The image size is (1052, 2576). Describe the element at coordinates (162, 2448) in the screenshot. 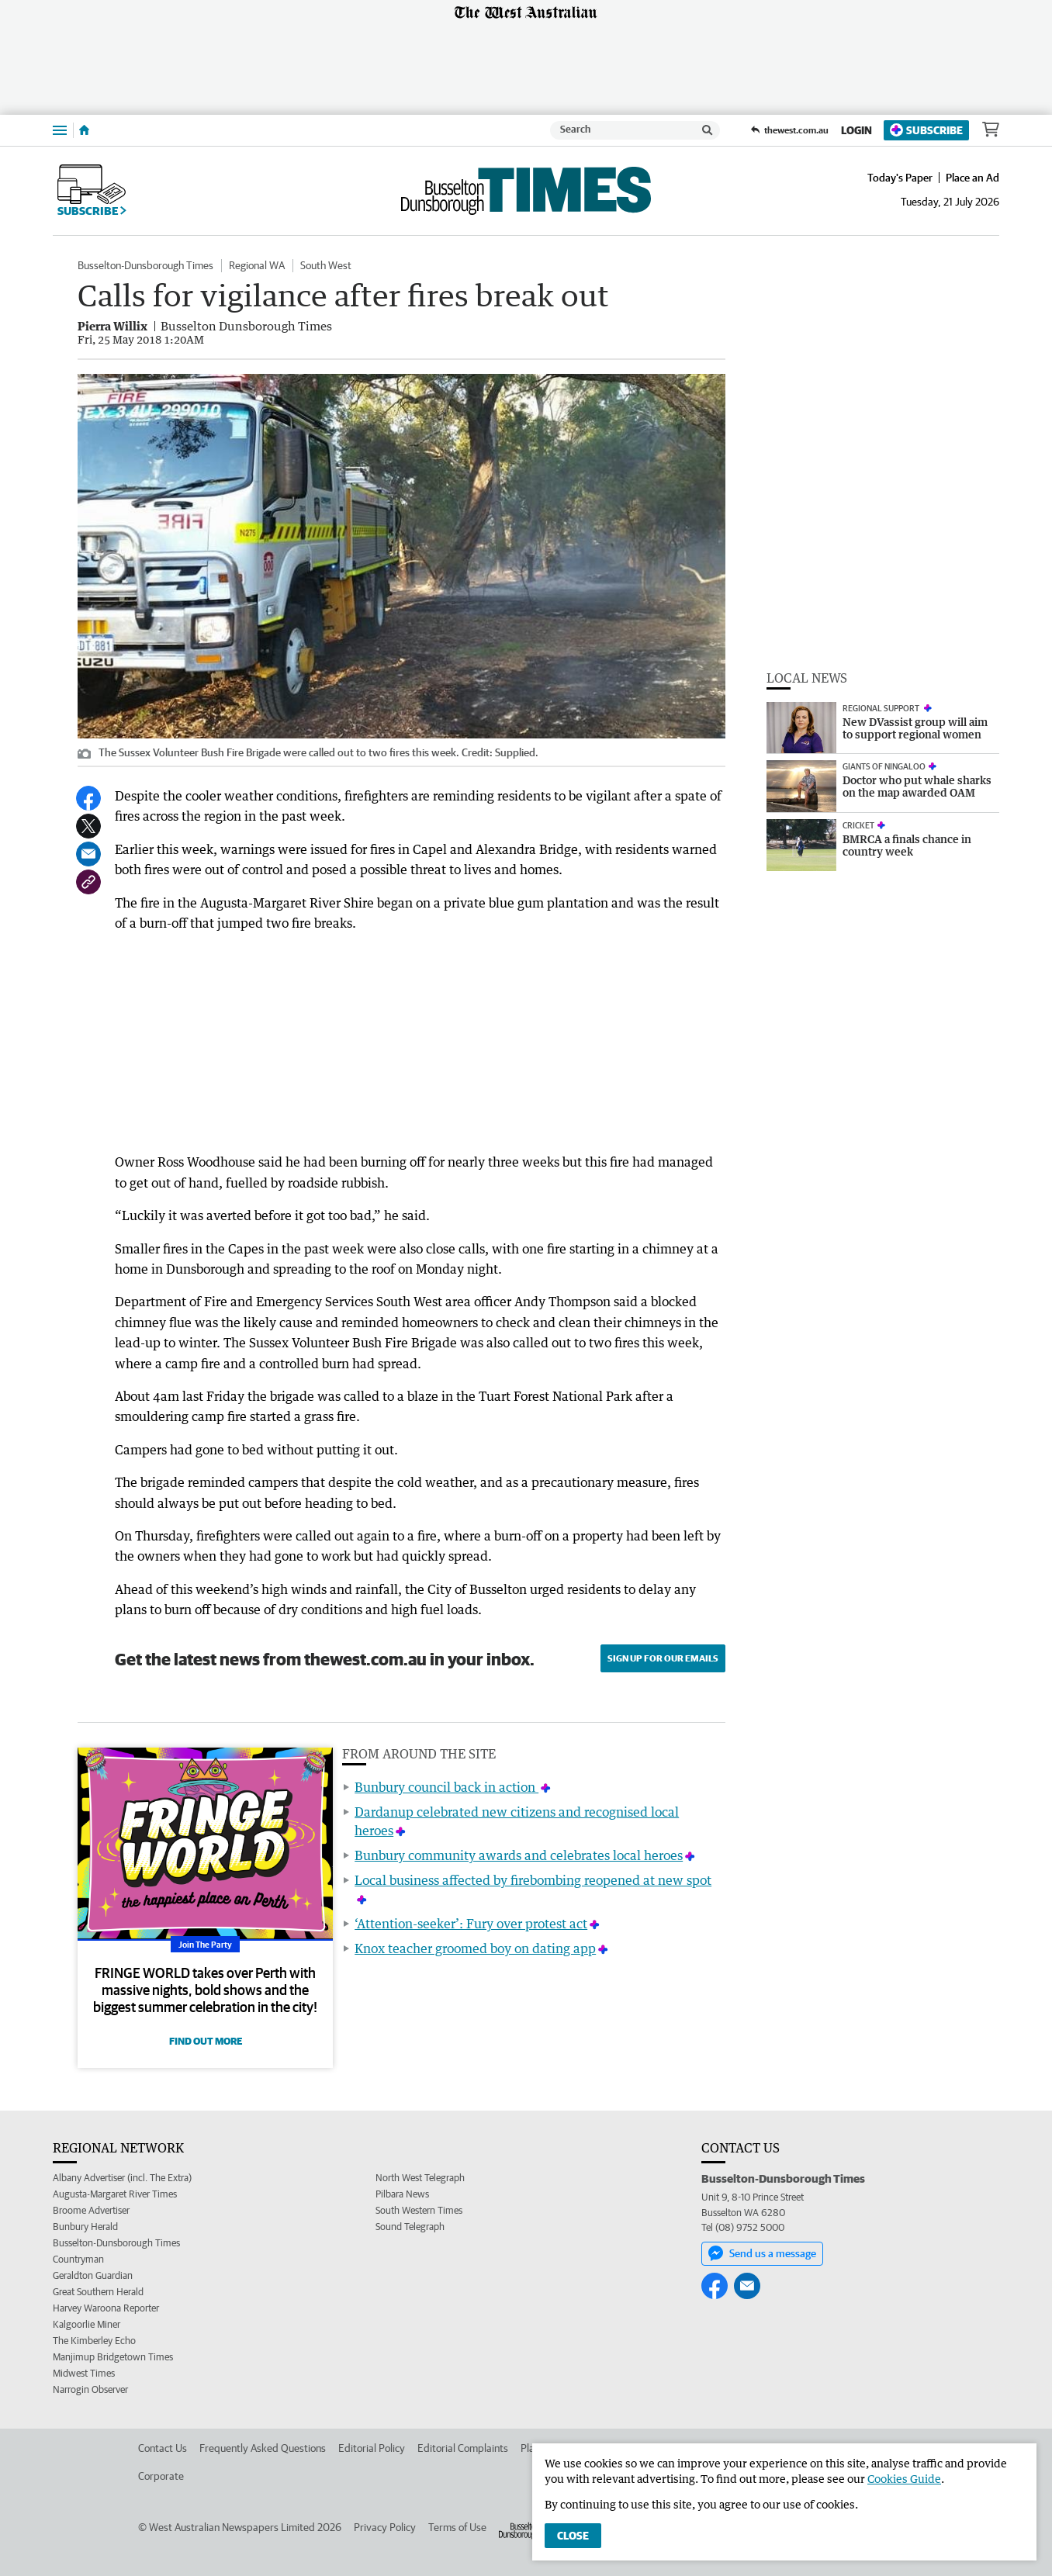

I see `Contact Us` at that location.